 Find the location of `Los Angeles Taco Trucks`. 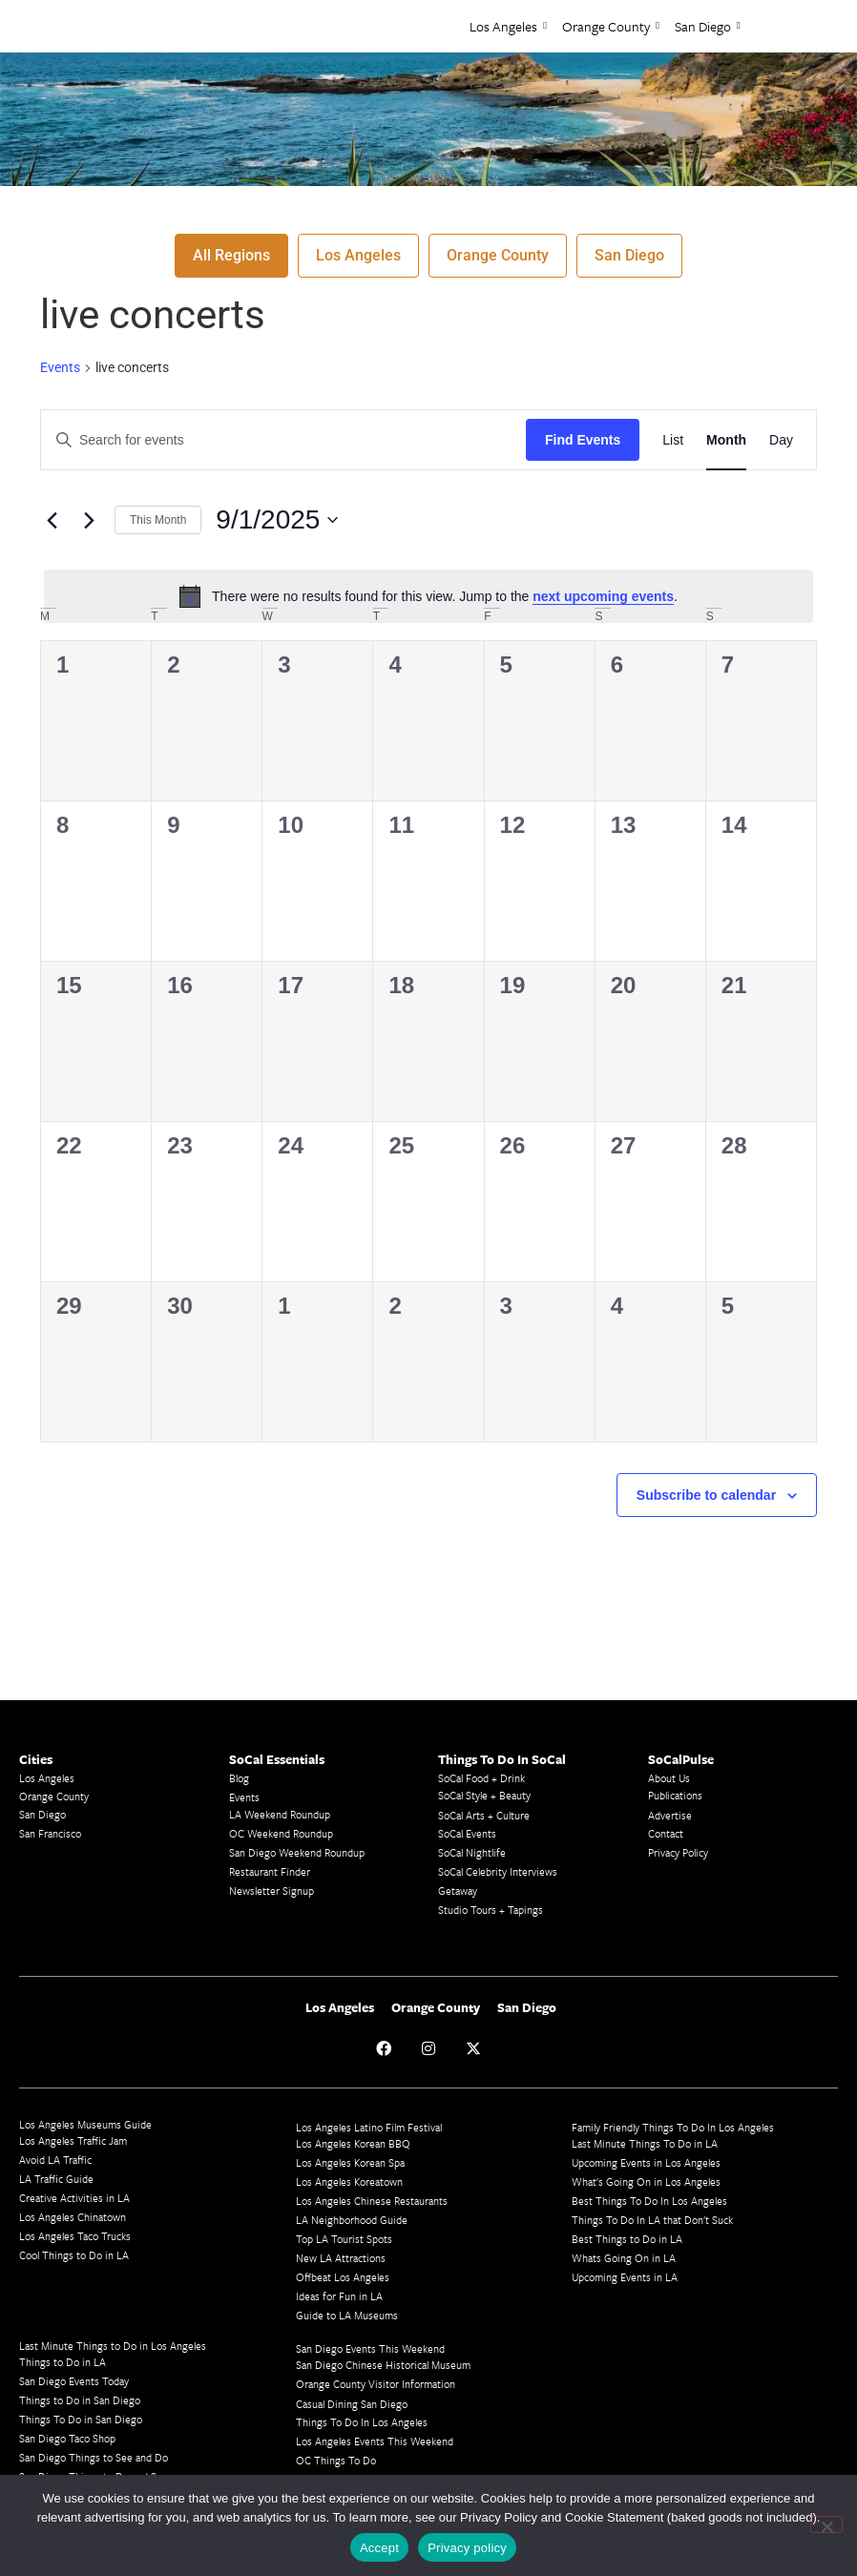

Los Angeles Taco Trucks is located at coordinates (75, 2236).